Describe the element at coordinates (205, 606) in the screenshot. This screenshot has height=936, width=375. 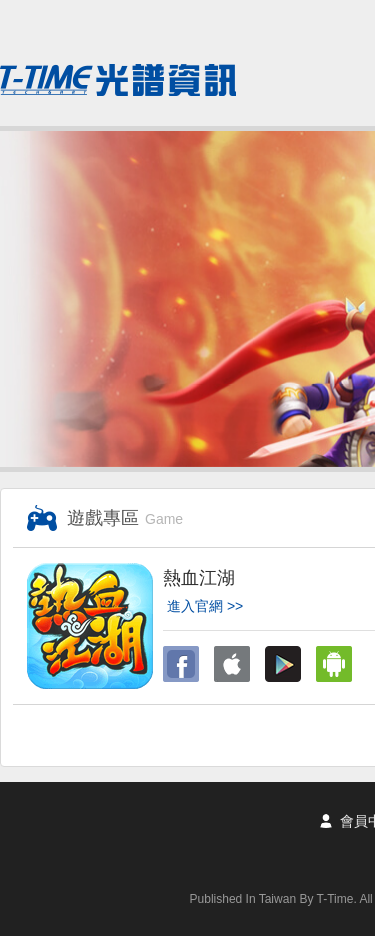
I see `進入官網 >>` at that location.